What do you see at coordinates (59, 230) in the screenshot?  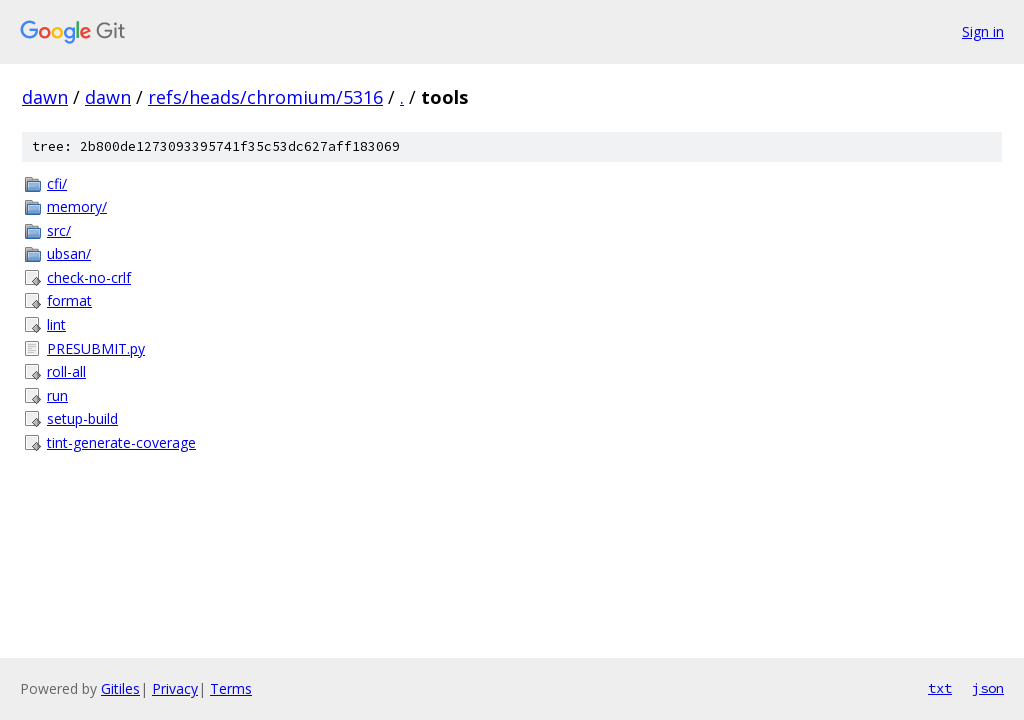 I see `src/` at bounding box center [59, 230].